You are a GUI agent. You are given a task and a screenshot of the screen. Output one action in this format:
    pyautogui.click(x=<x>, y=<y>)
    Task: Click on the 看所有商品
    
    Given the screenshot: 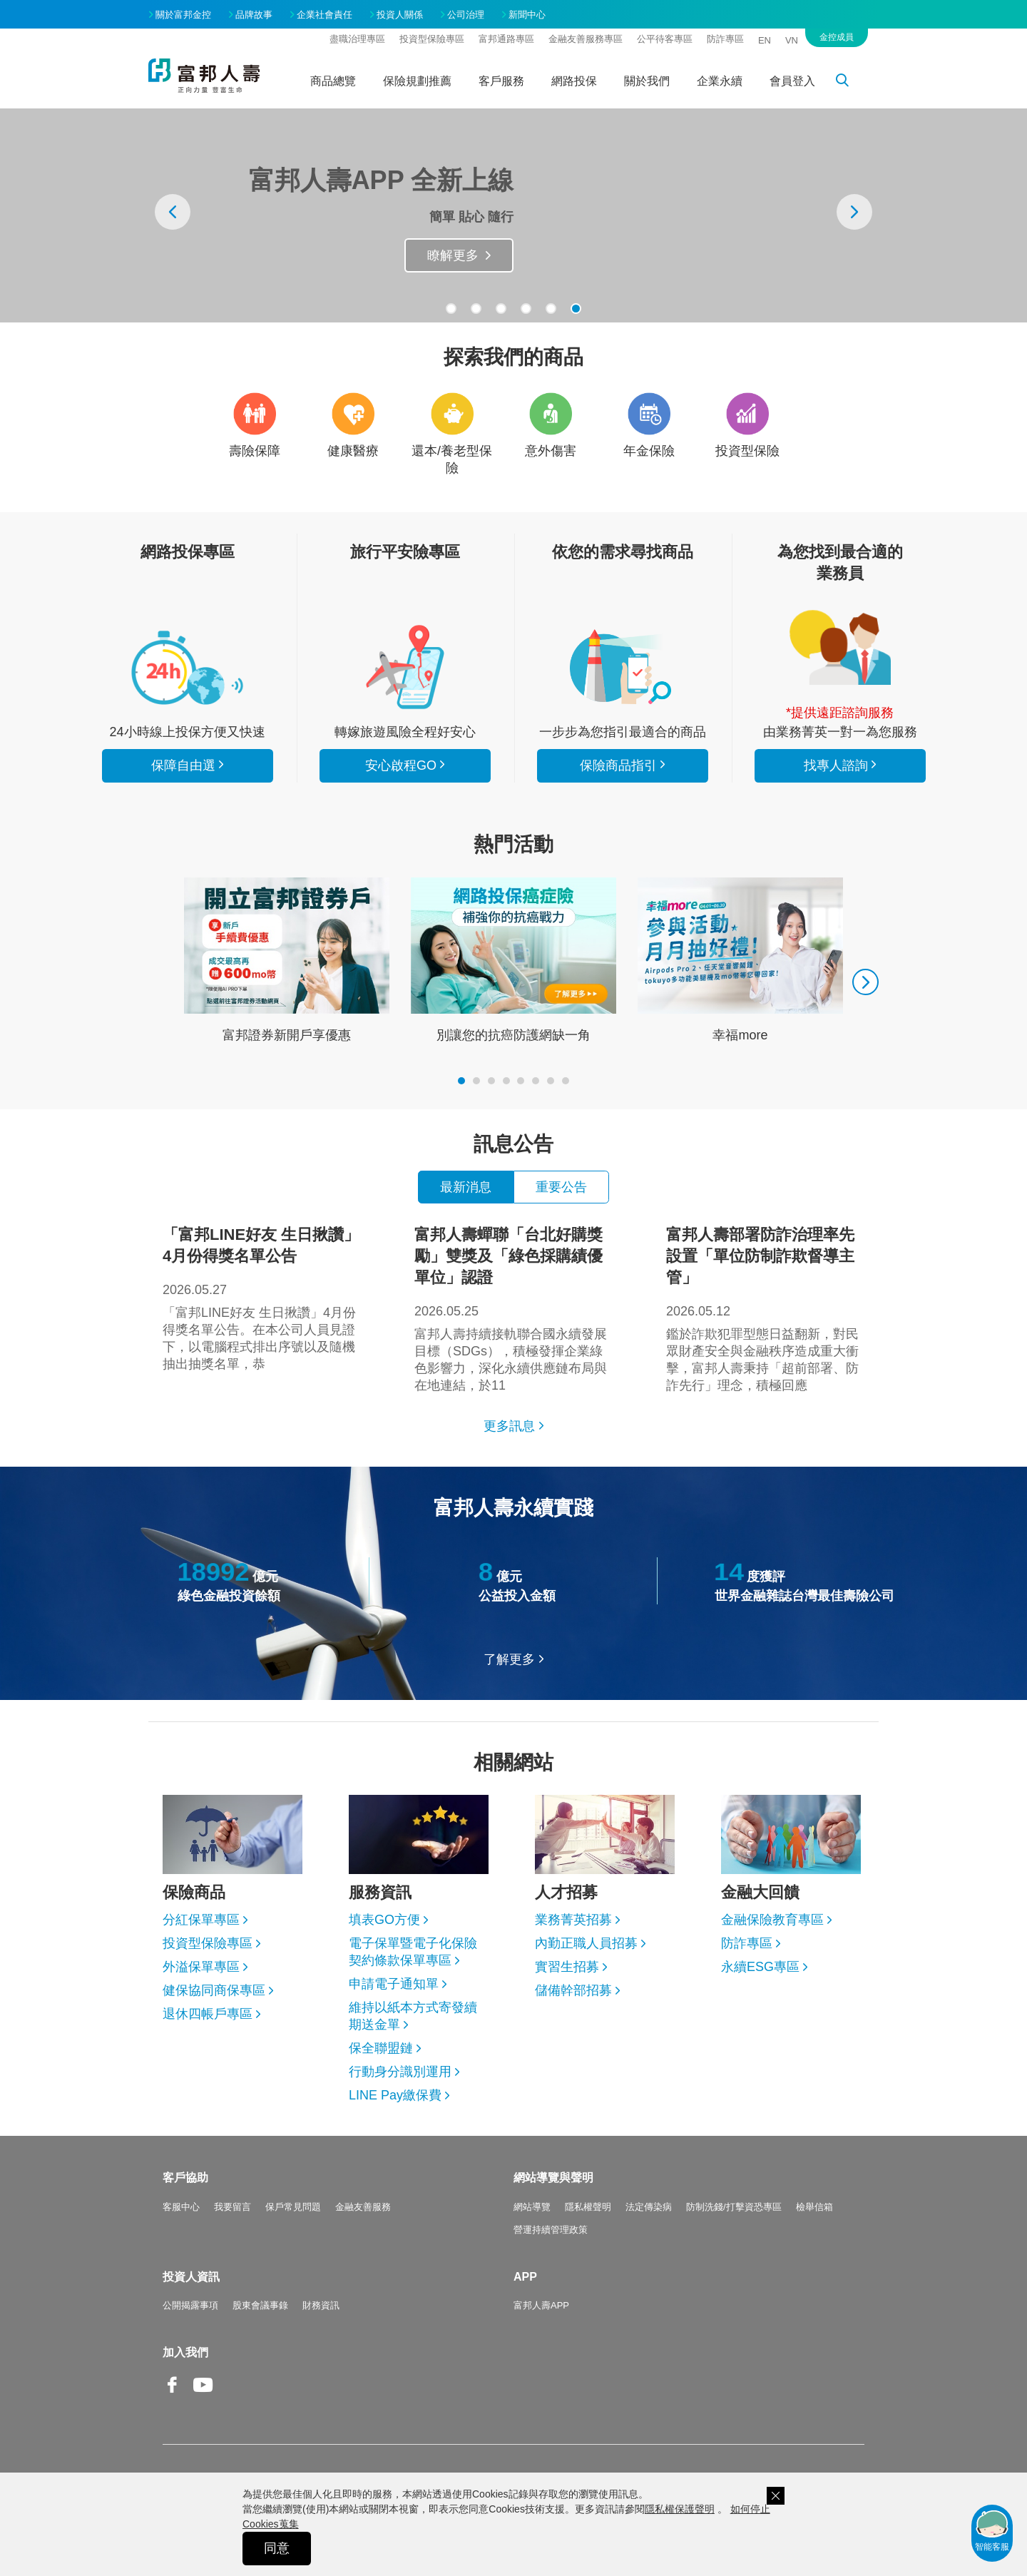 What is the action you would take?
    pyautogui.click(x=187, y=667)
    